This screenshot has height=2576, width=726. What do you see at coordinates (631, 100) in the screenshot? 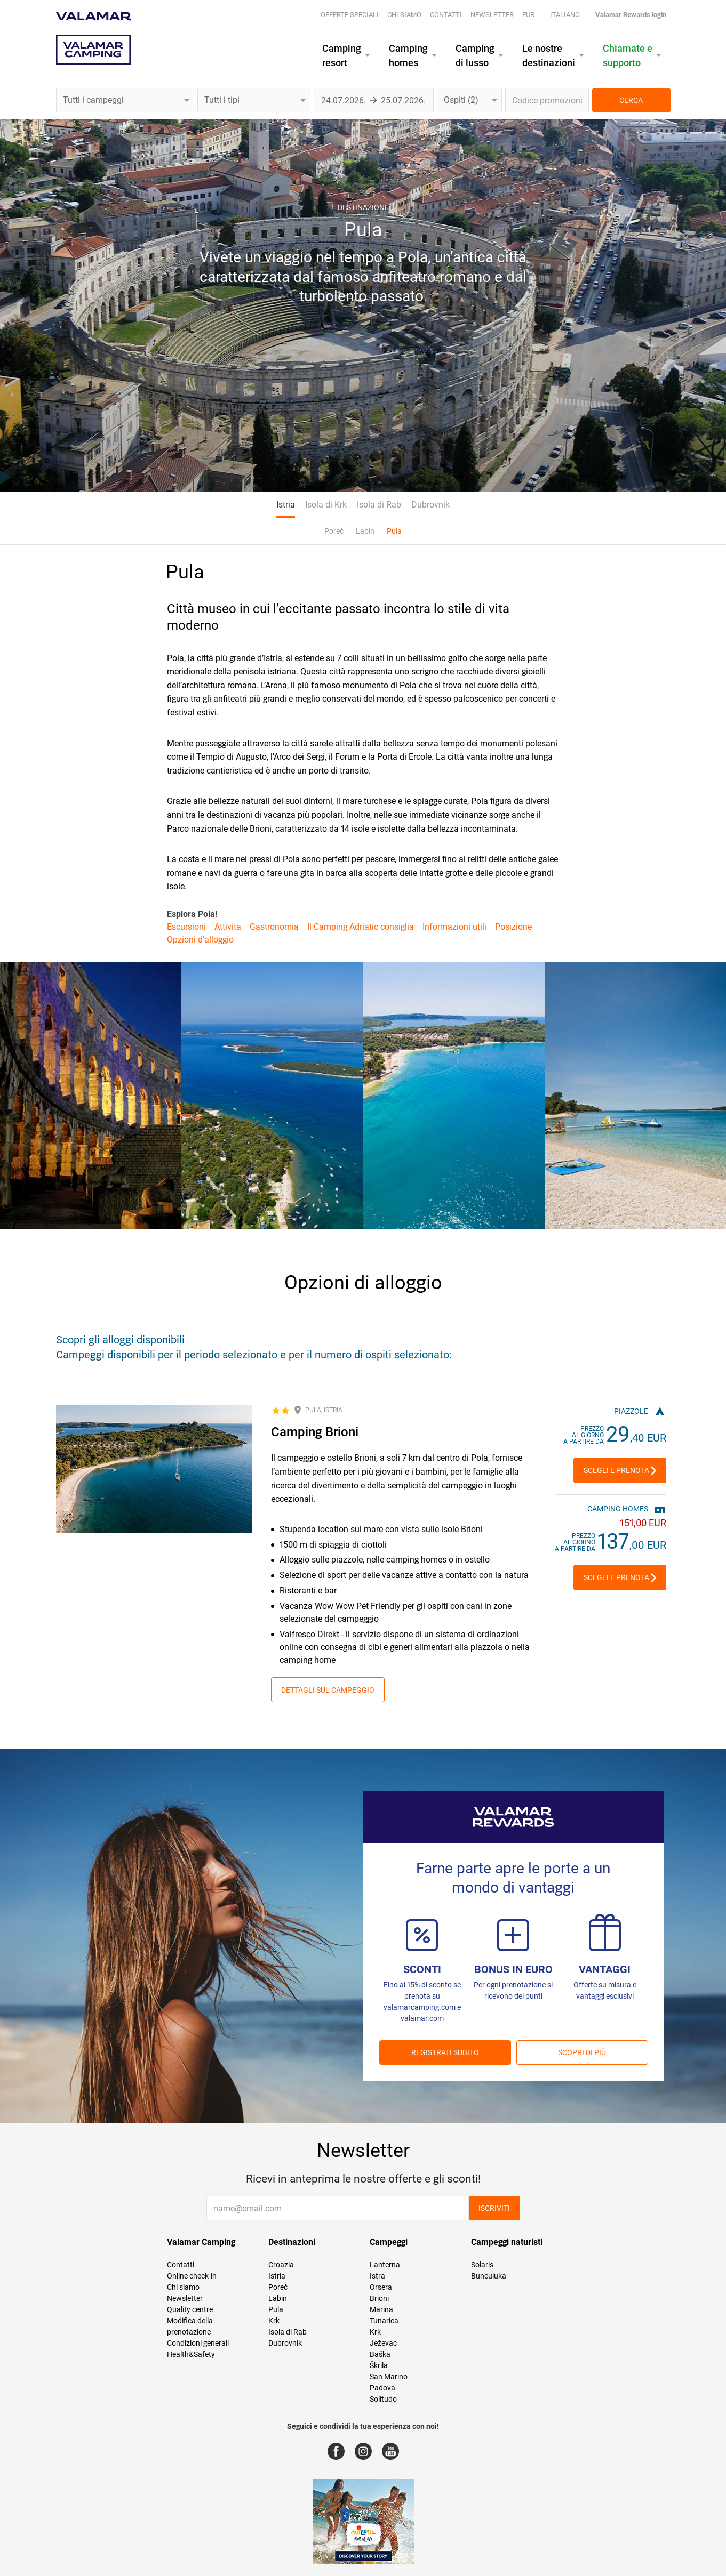
I see `CERCA` at bounding box center [631, 100].